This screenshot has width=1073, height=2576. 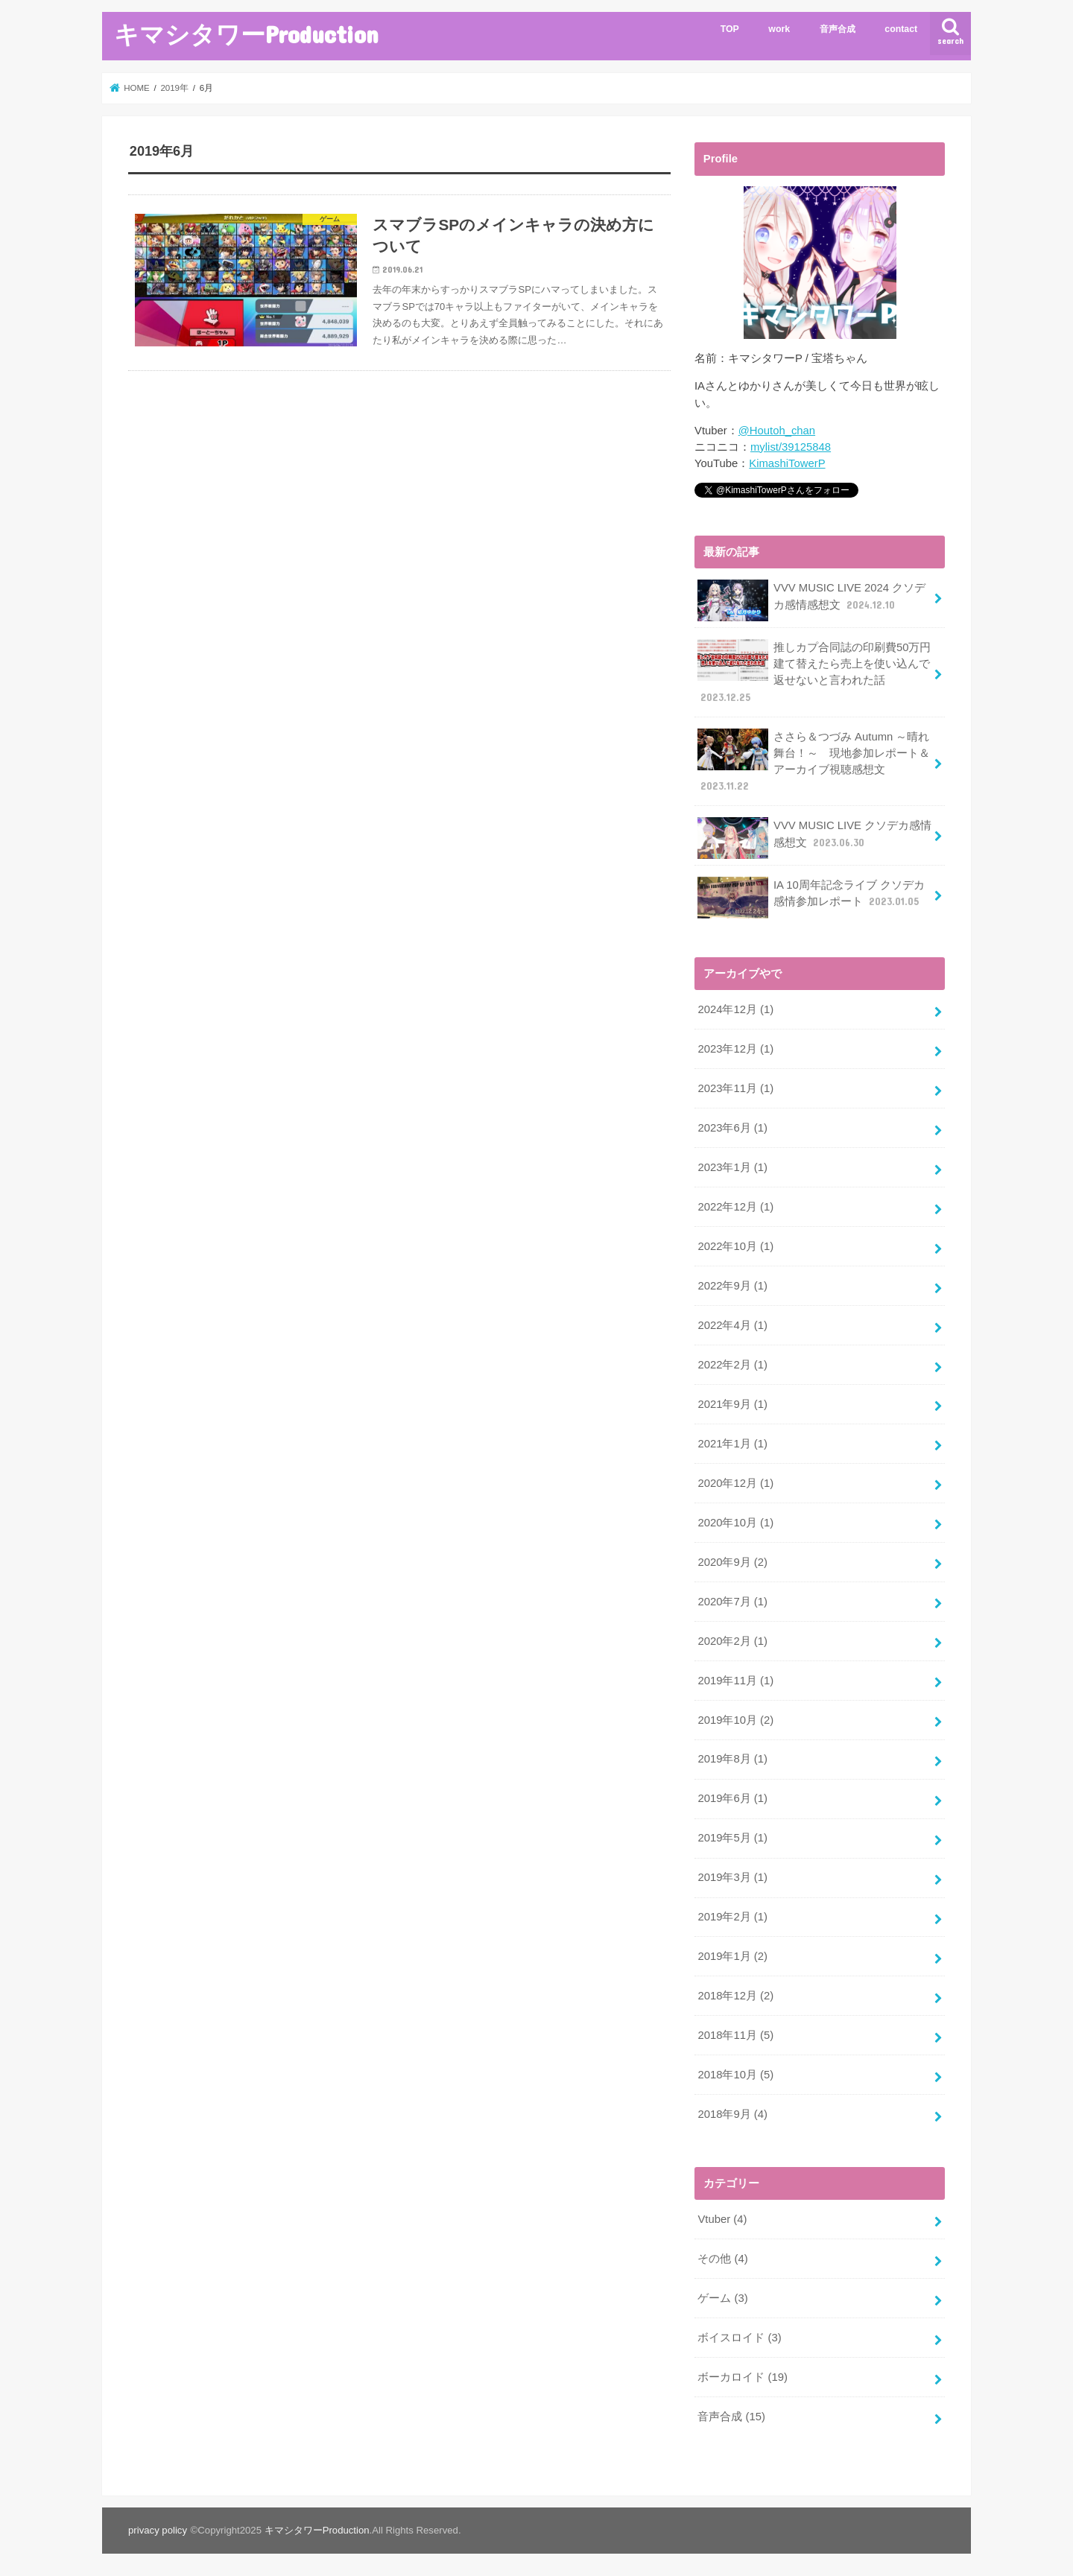 What do you see at coordinates (735, 1718) in the screenshot?
I see `2019年10月 (2)` at bounding box center [735, 1718].